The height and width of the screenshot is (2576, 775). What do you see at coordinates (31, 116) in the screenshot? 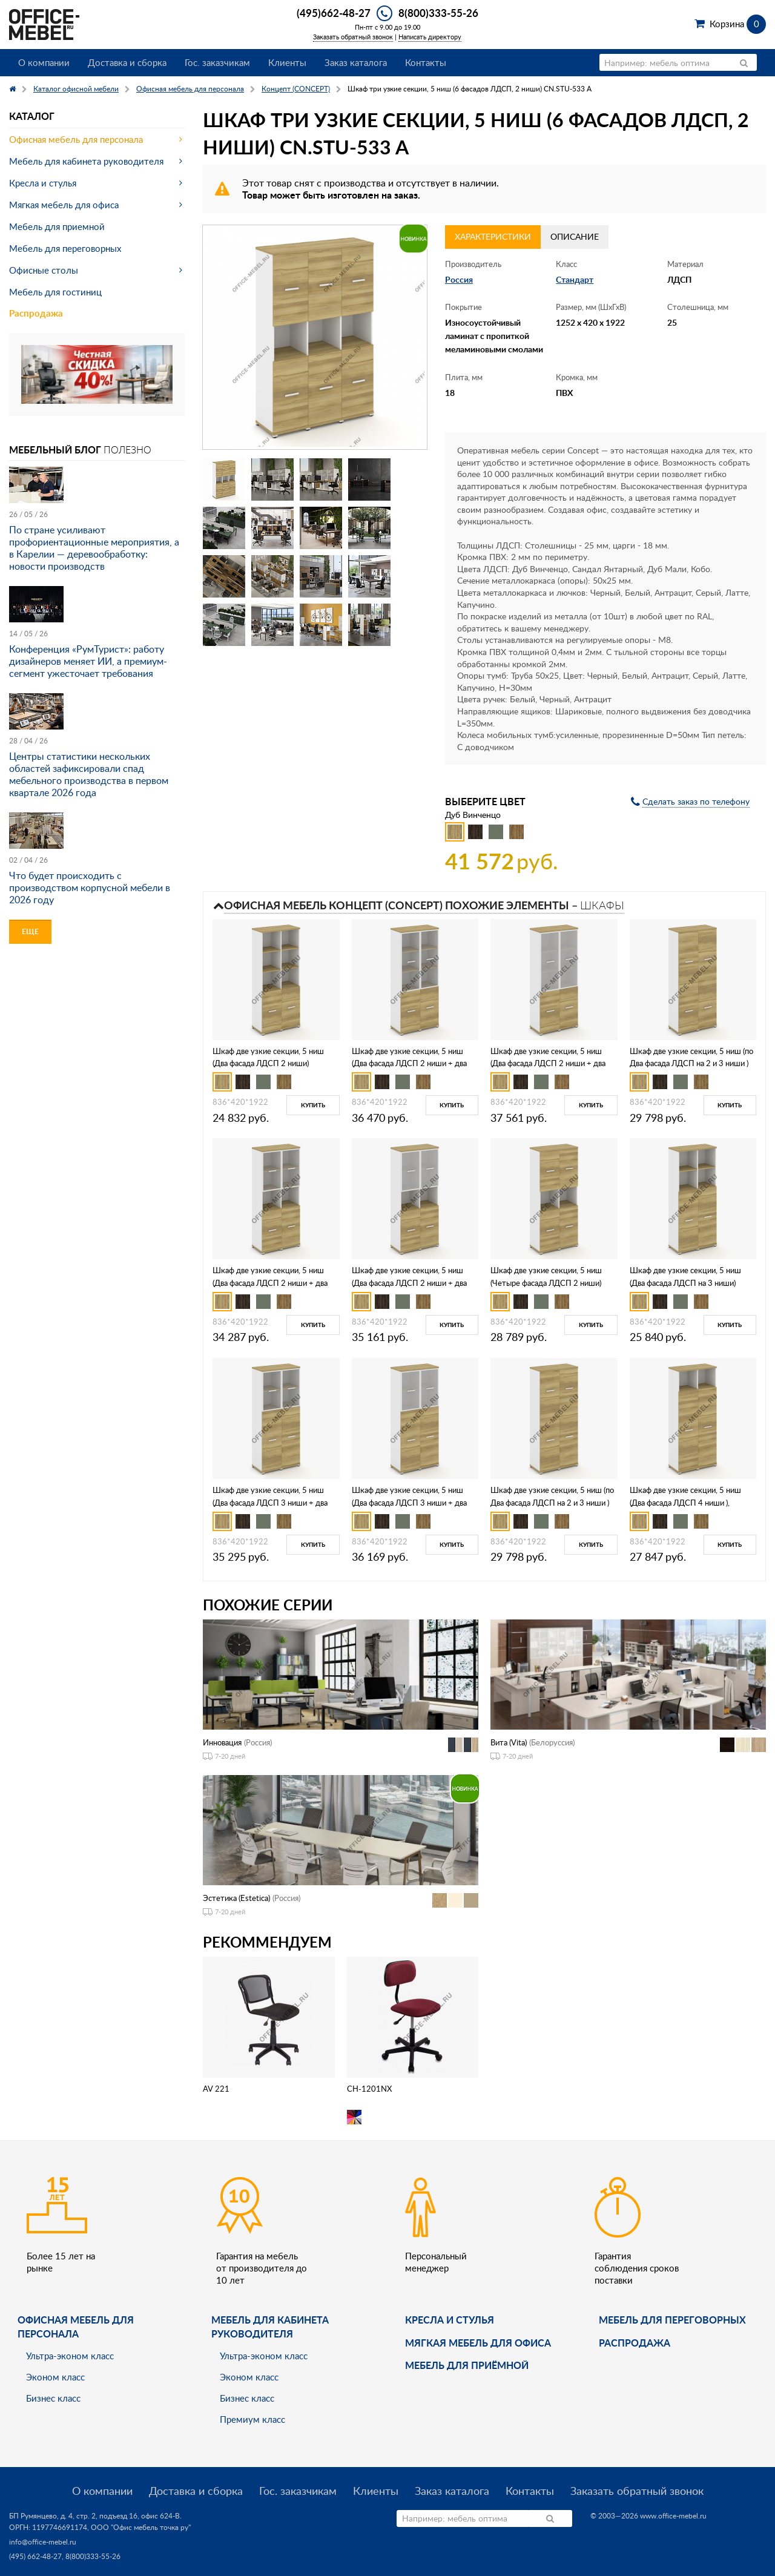
I see `Каталог` at bounding box center [31, 116].